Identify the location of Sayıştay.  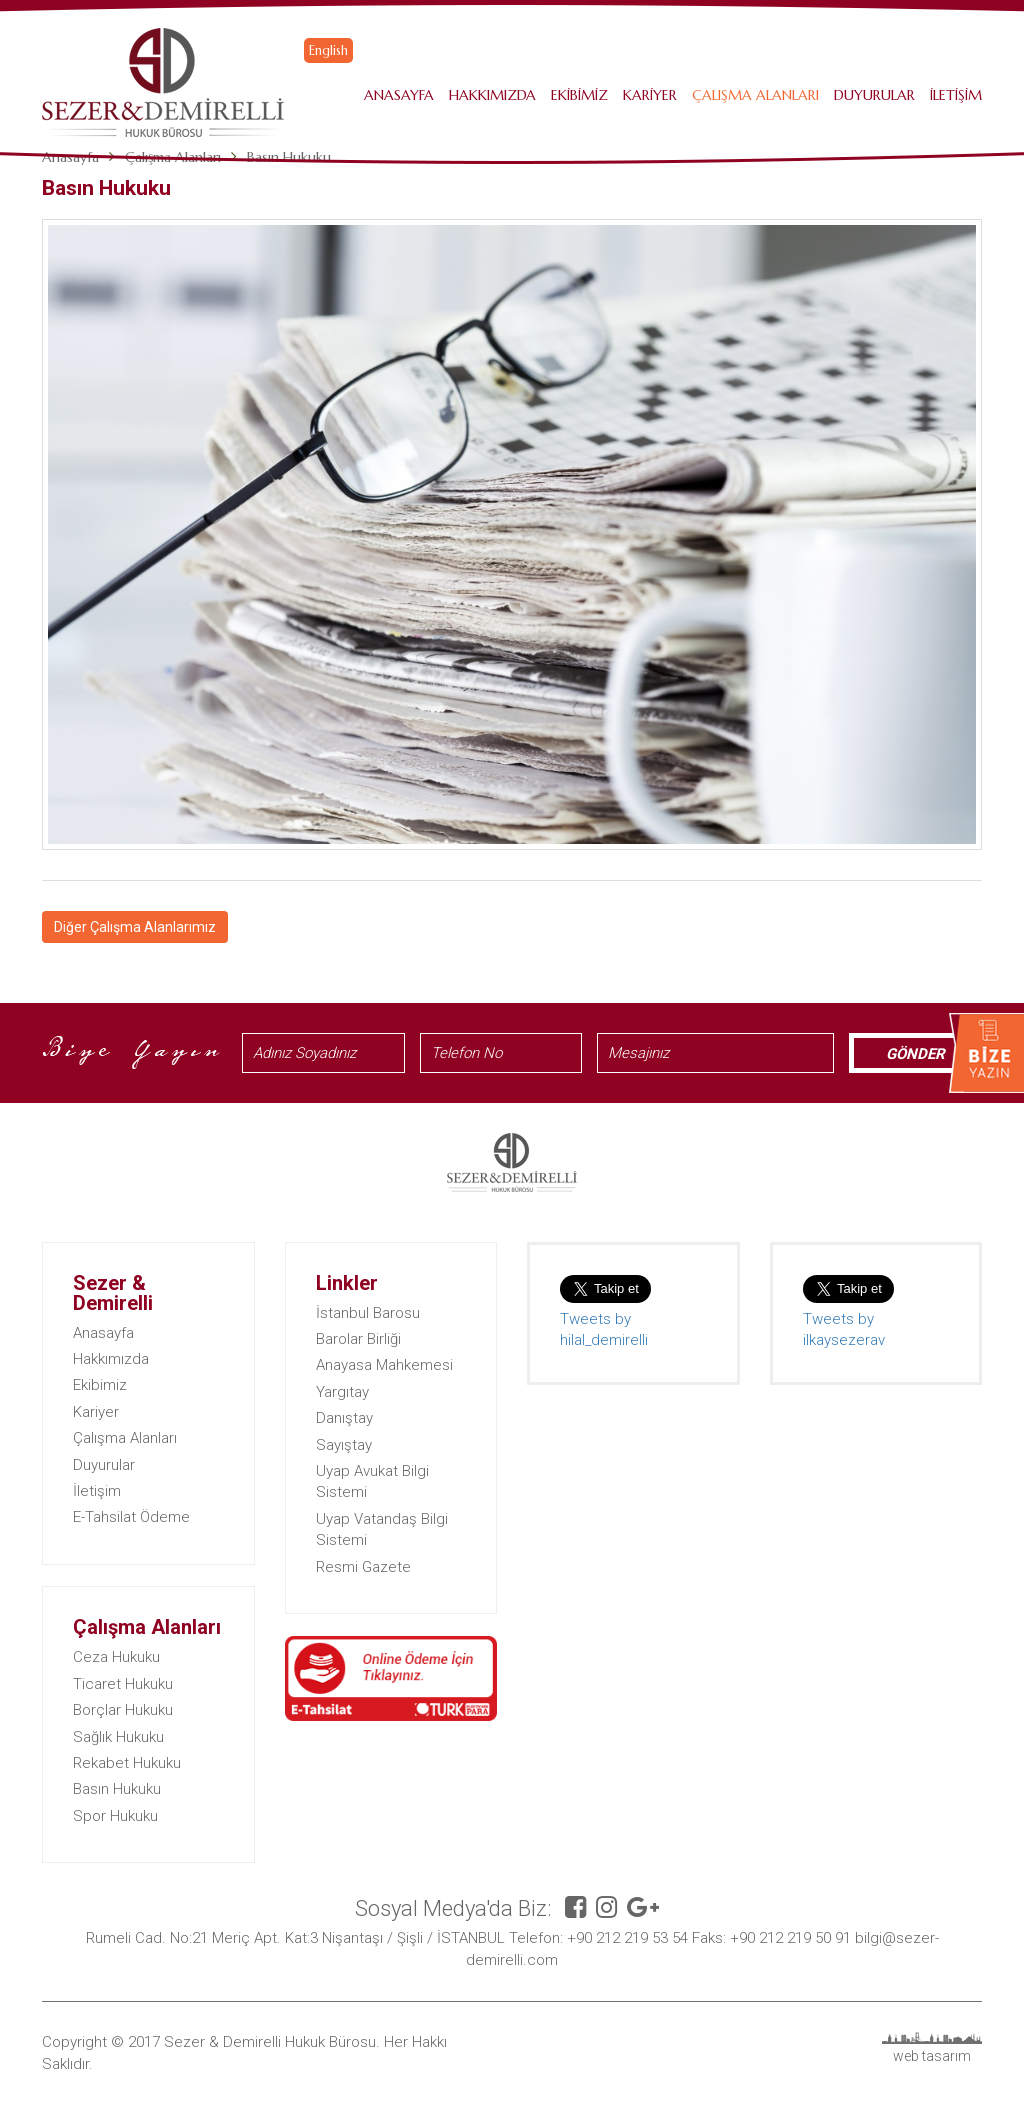
(344, 1445).